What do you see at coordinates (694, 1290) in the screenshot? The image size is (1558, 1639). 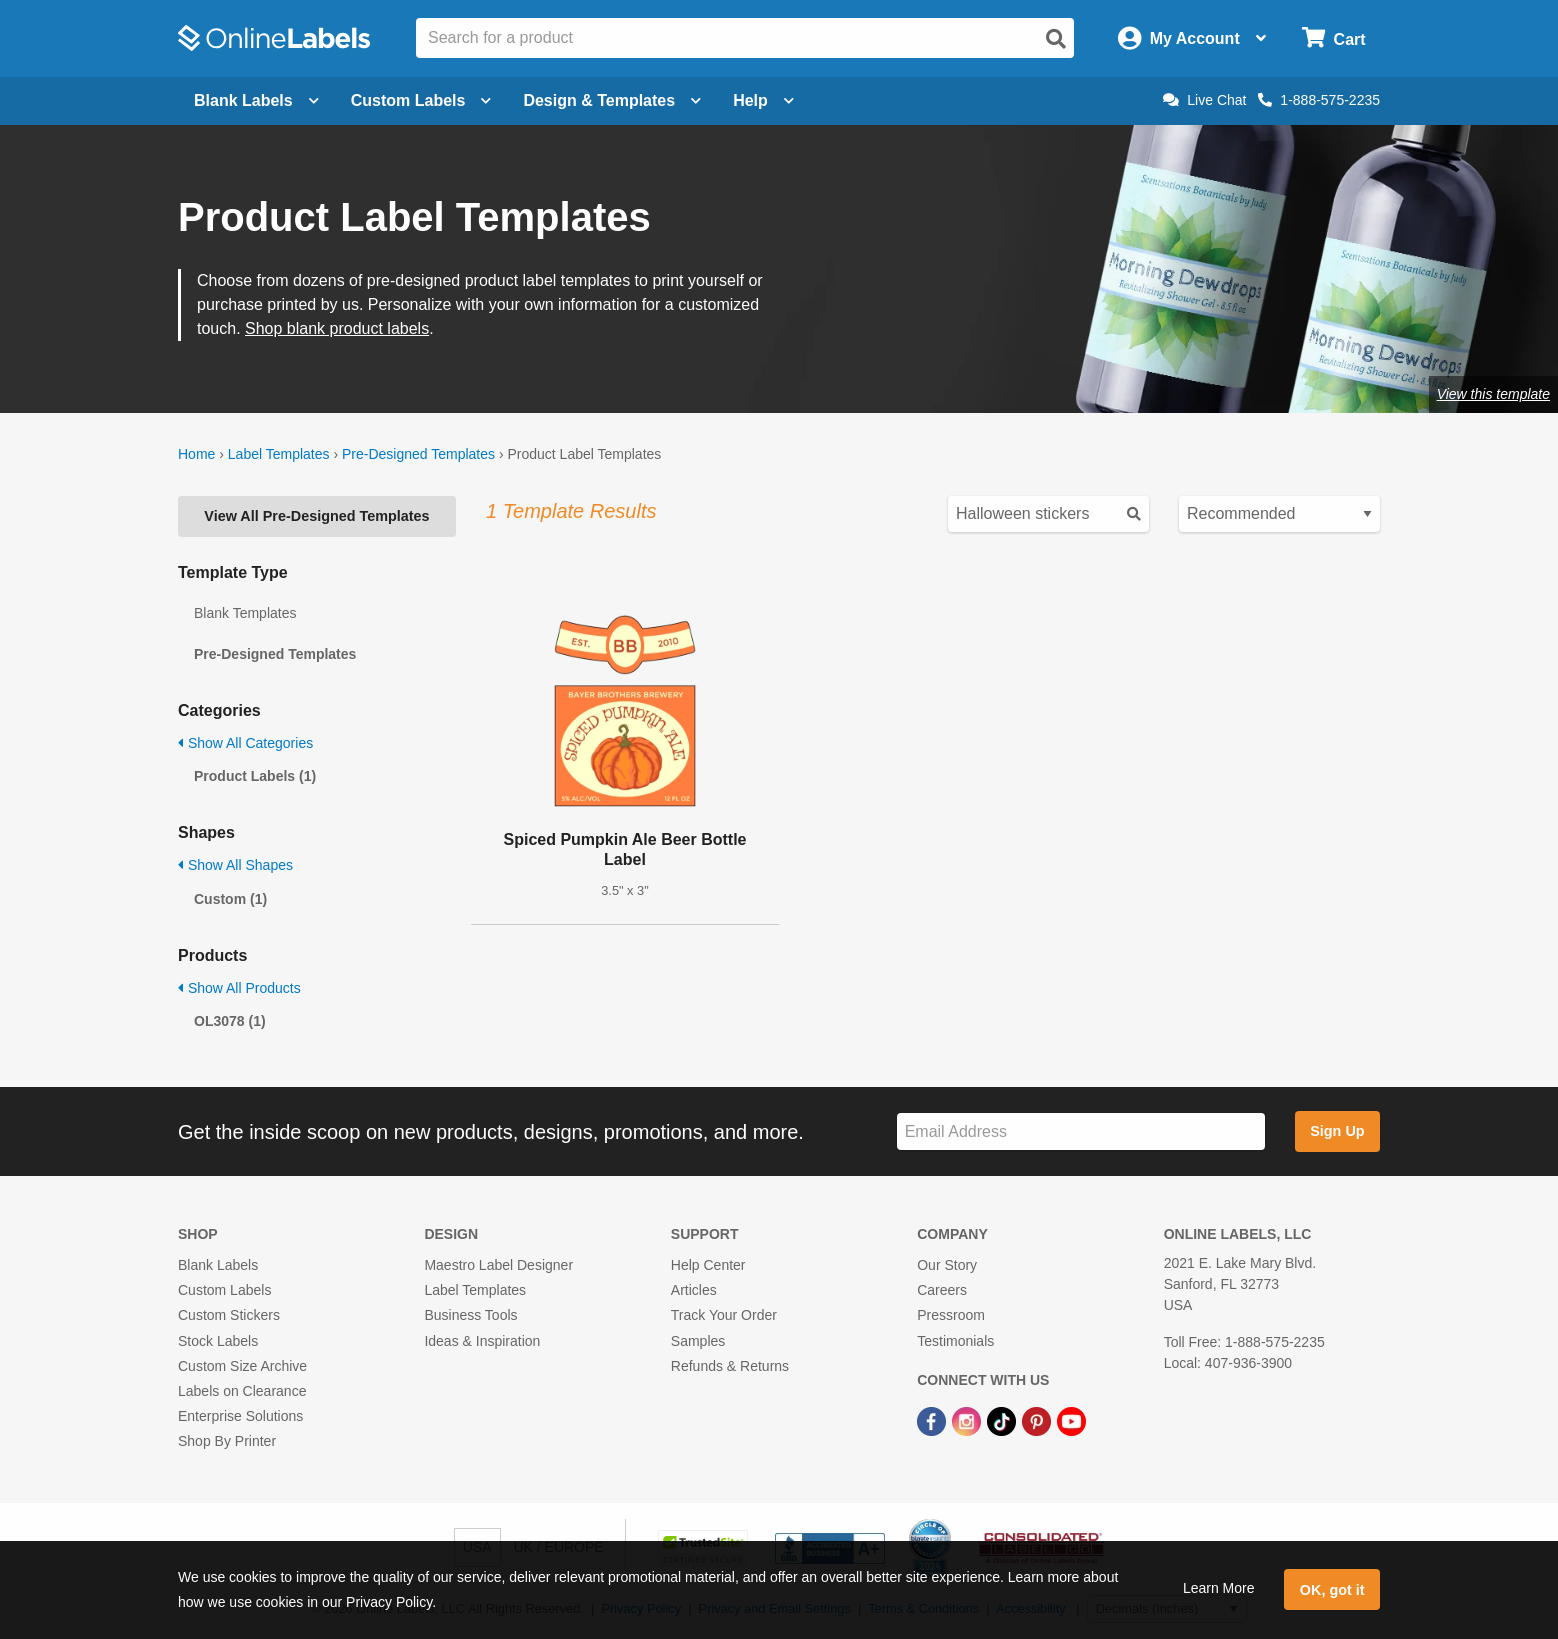 I see `Articles` at bounding box center [694, 1290].